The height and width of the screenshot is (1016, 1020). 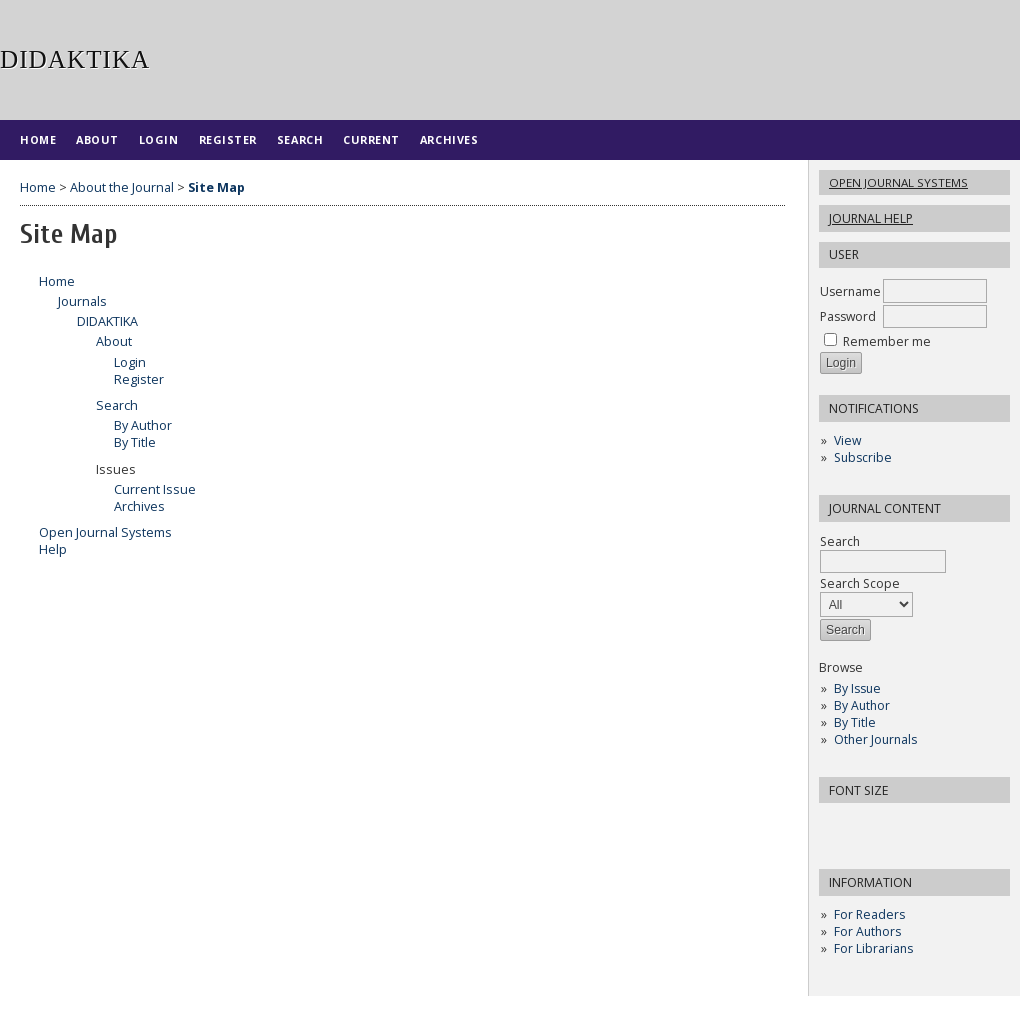 I want to click on About the Journal, so click(x=122, y=187).